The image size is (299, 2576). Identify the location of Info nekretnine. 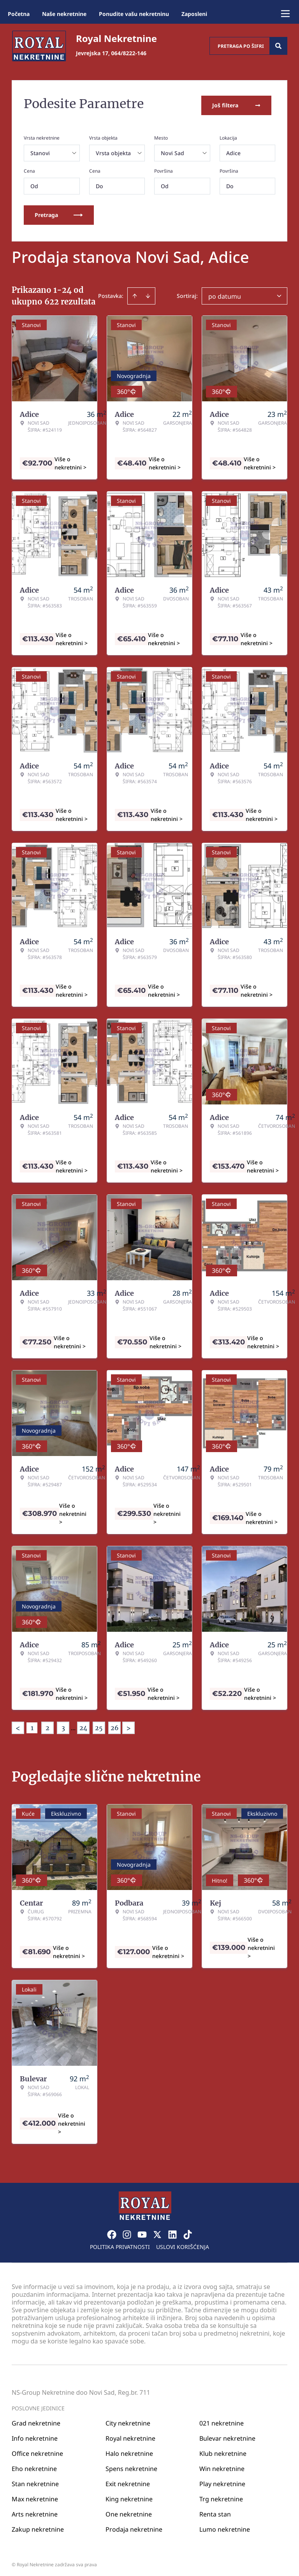
(35, 2434).